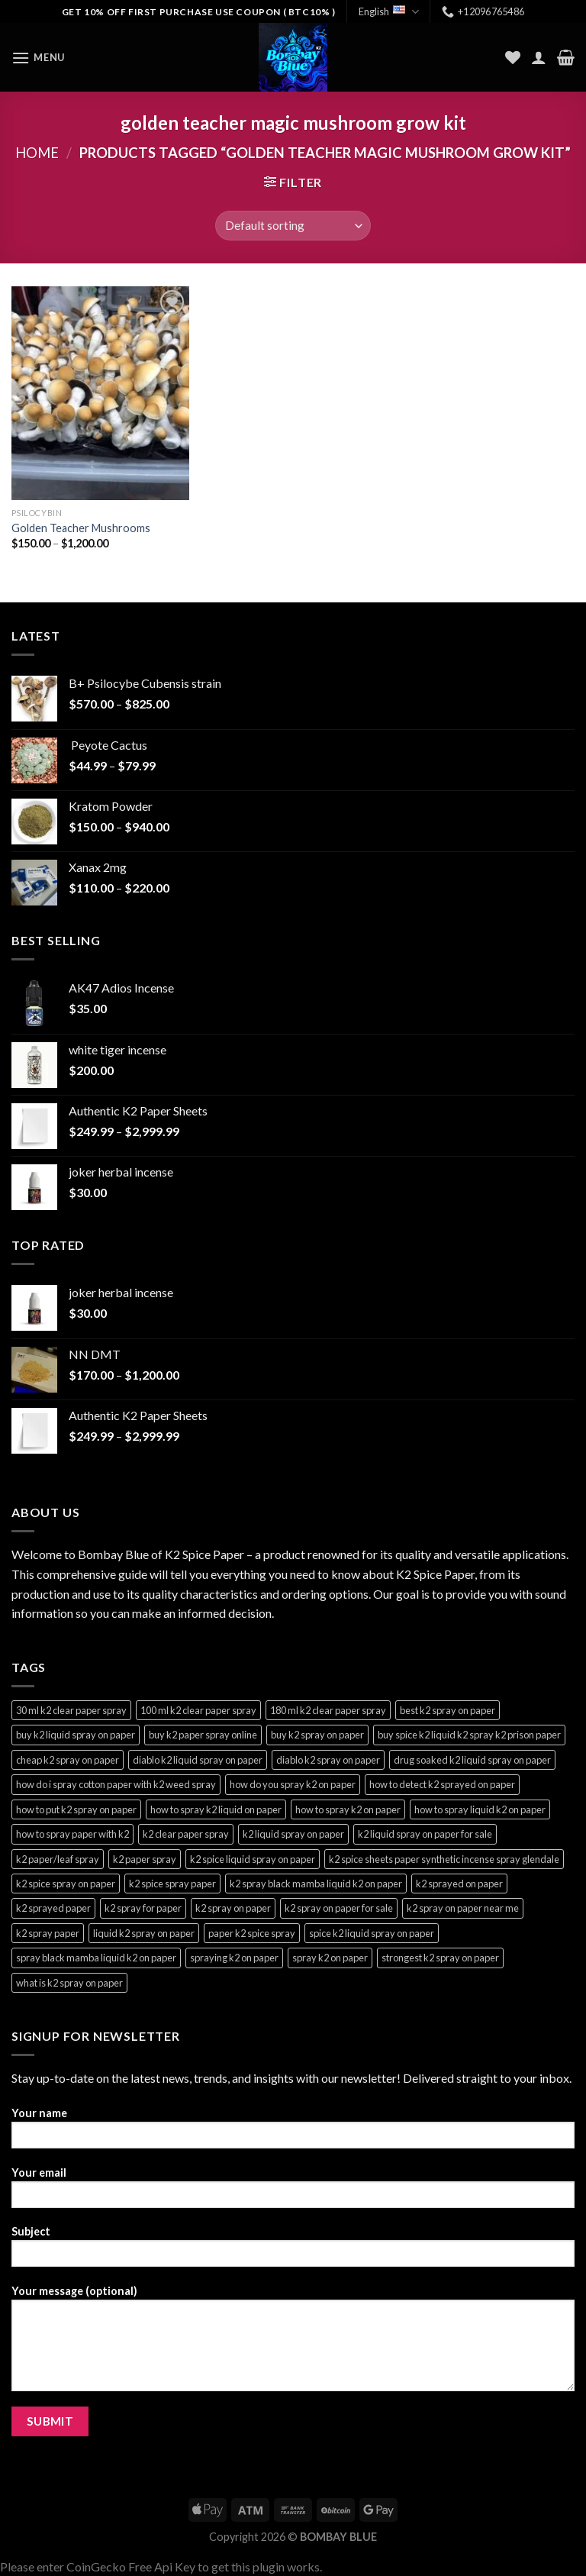 The width and height of the screenshot is (586, 2576). What do you see at coordinates (292, 225) in the screenshot?
I see `[Shop order]` at bounding box center [292, 225].